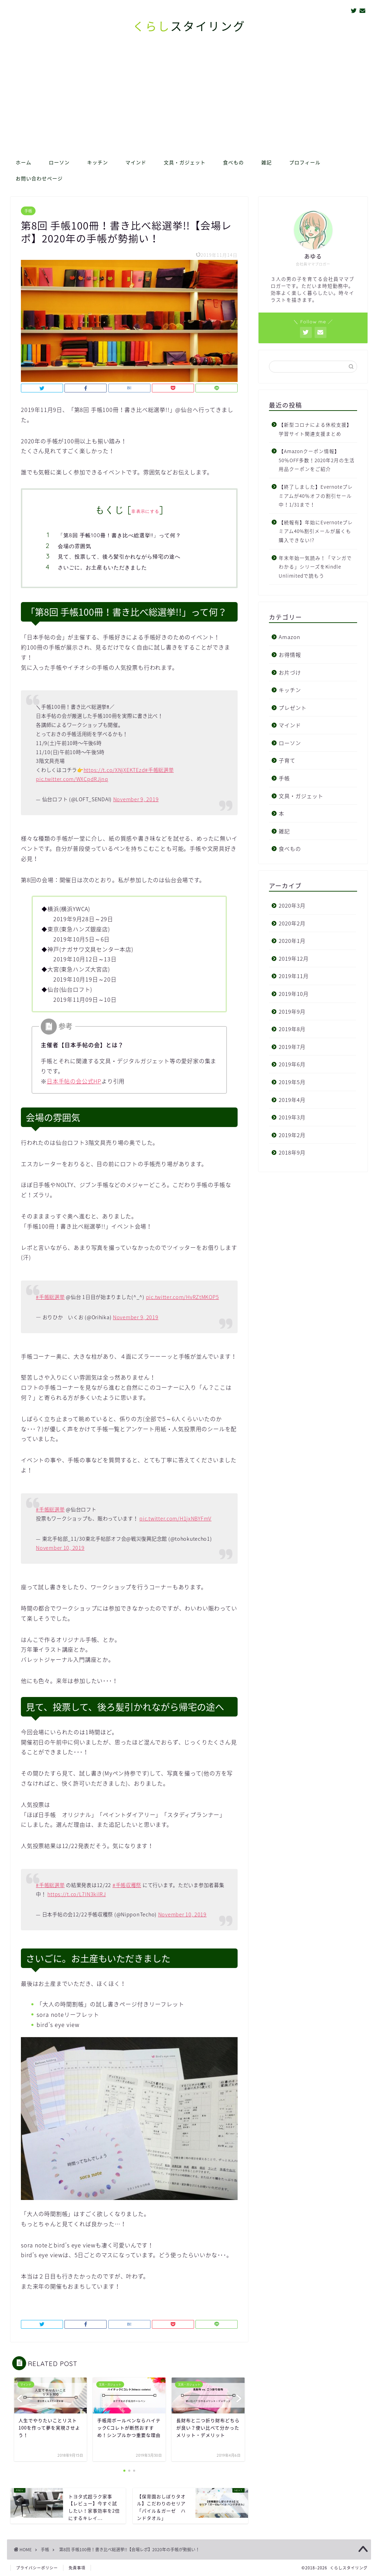  What do you see at coordinates (102, 567) in the screenshot?
I see `さいごに。お土産もいただきました` at bounding box center [102, 567].